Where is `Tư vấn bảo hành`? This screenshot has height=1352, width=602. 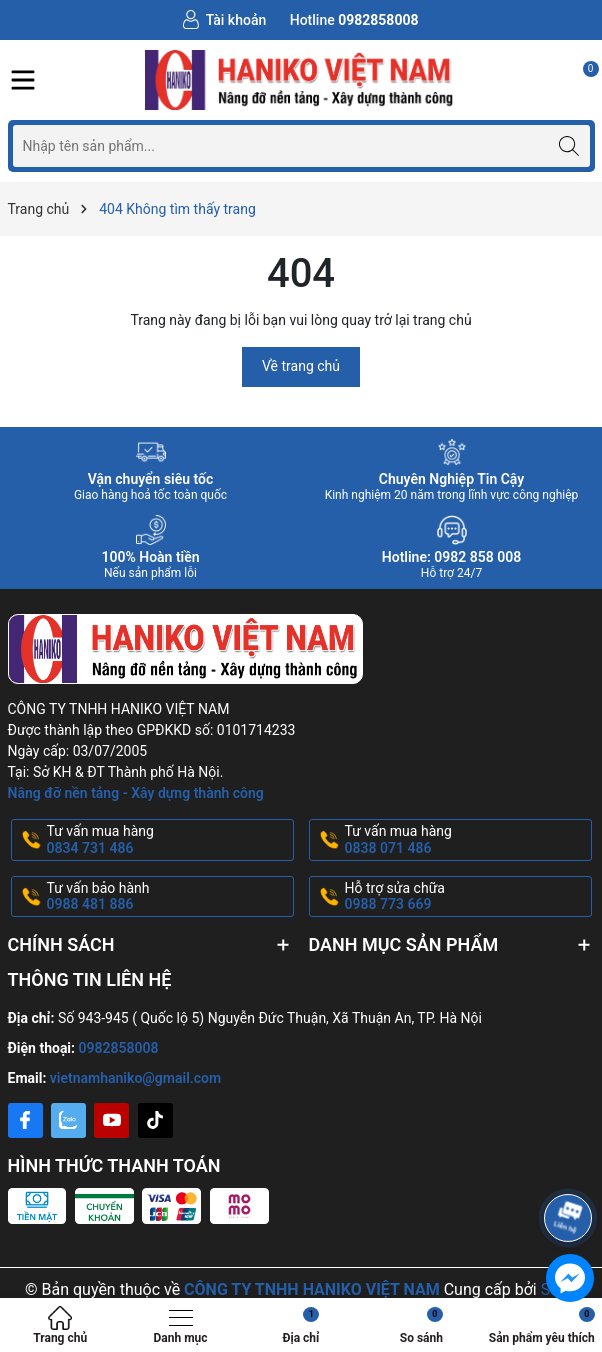
Tư vấn bảo hành is located at coordinates (168, 897).